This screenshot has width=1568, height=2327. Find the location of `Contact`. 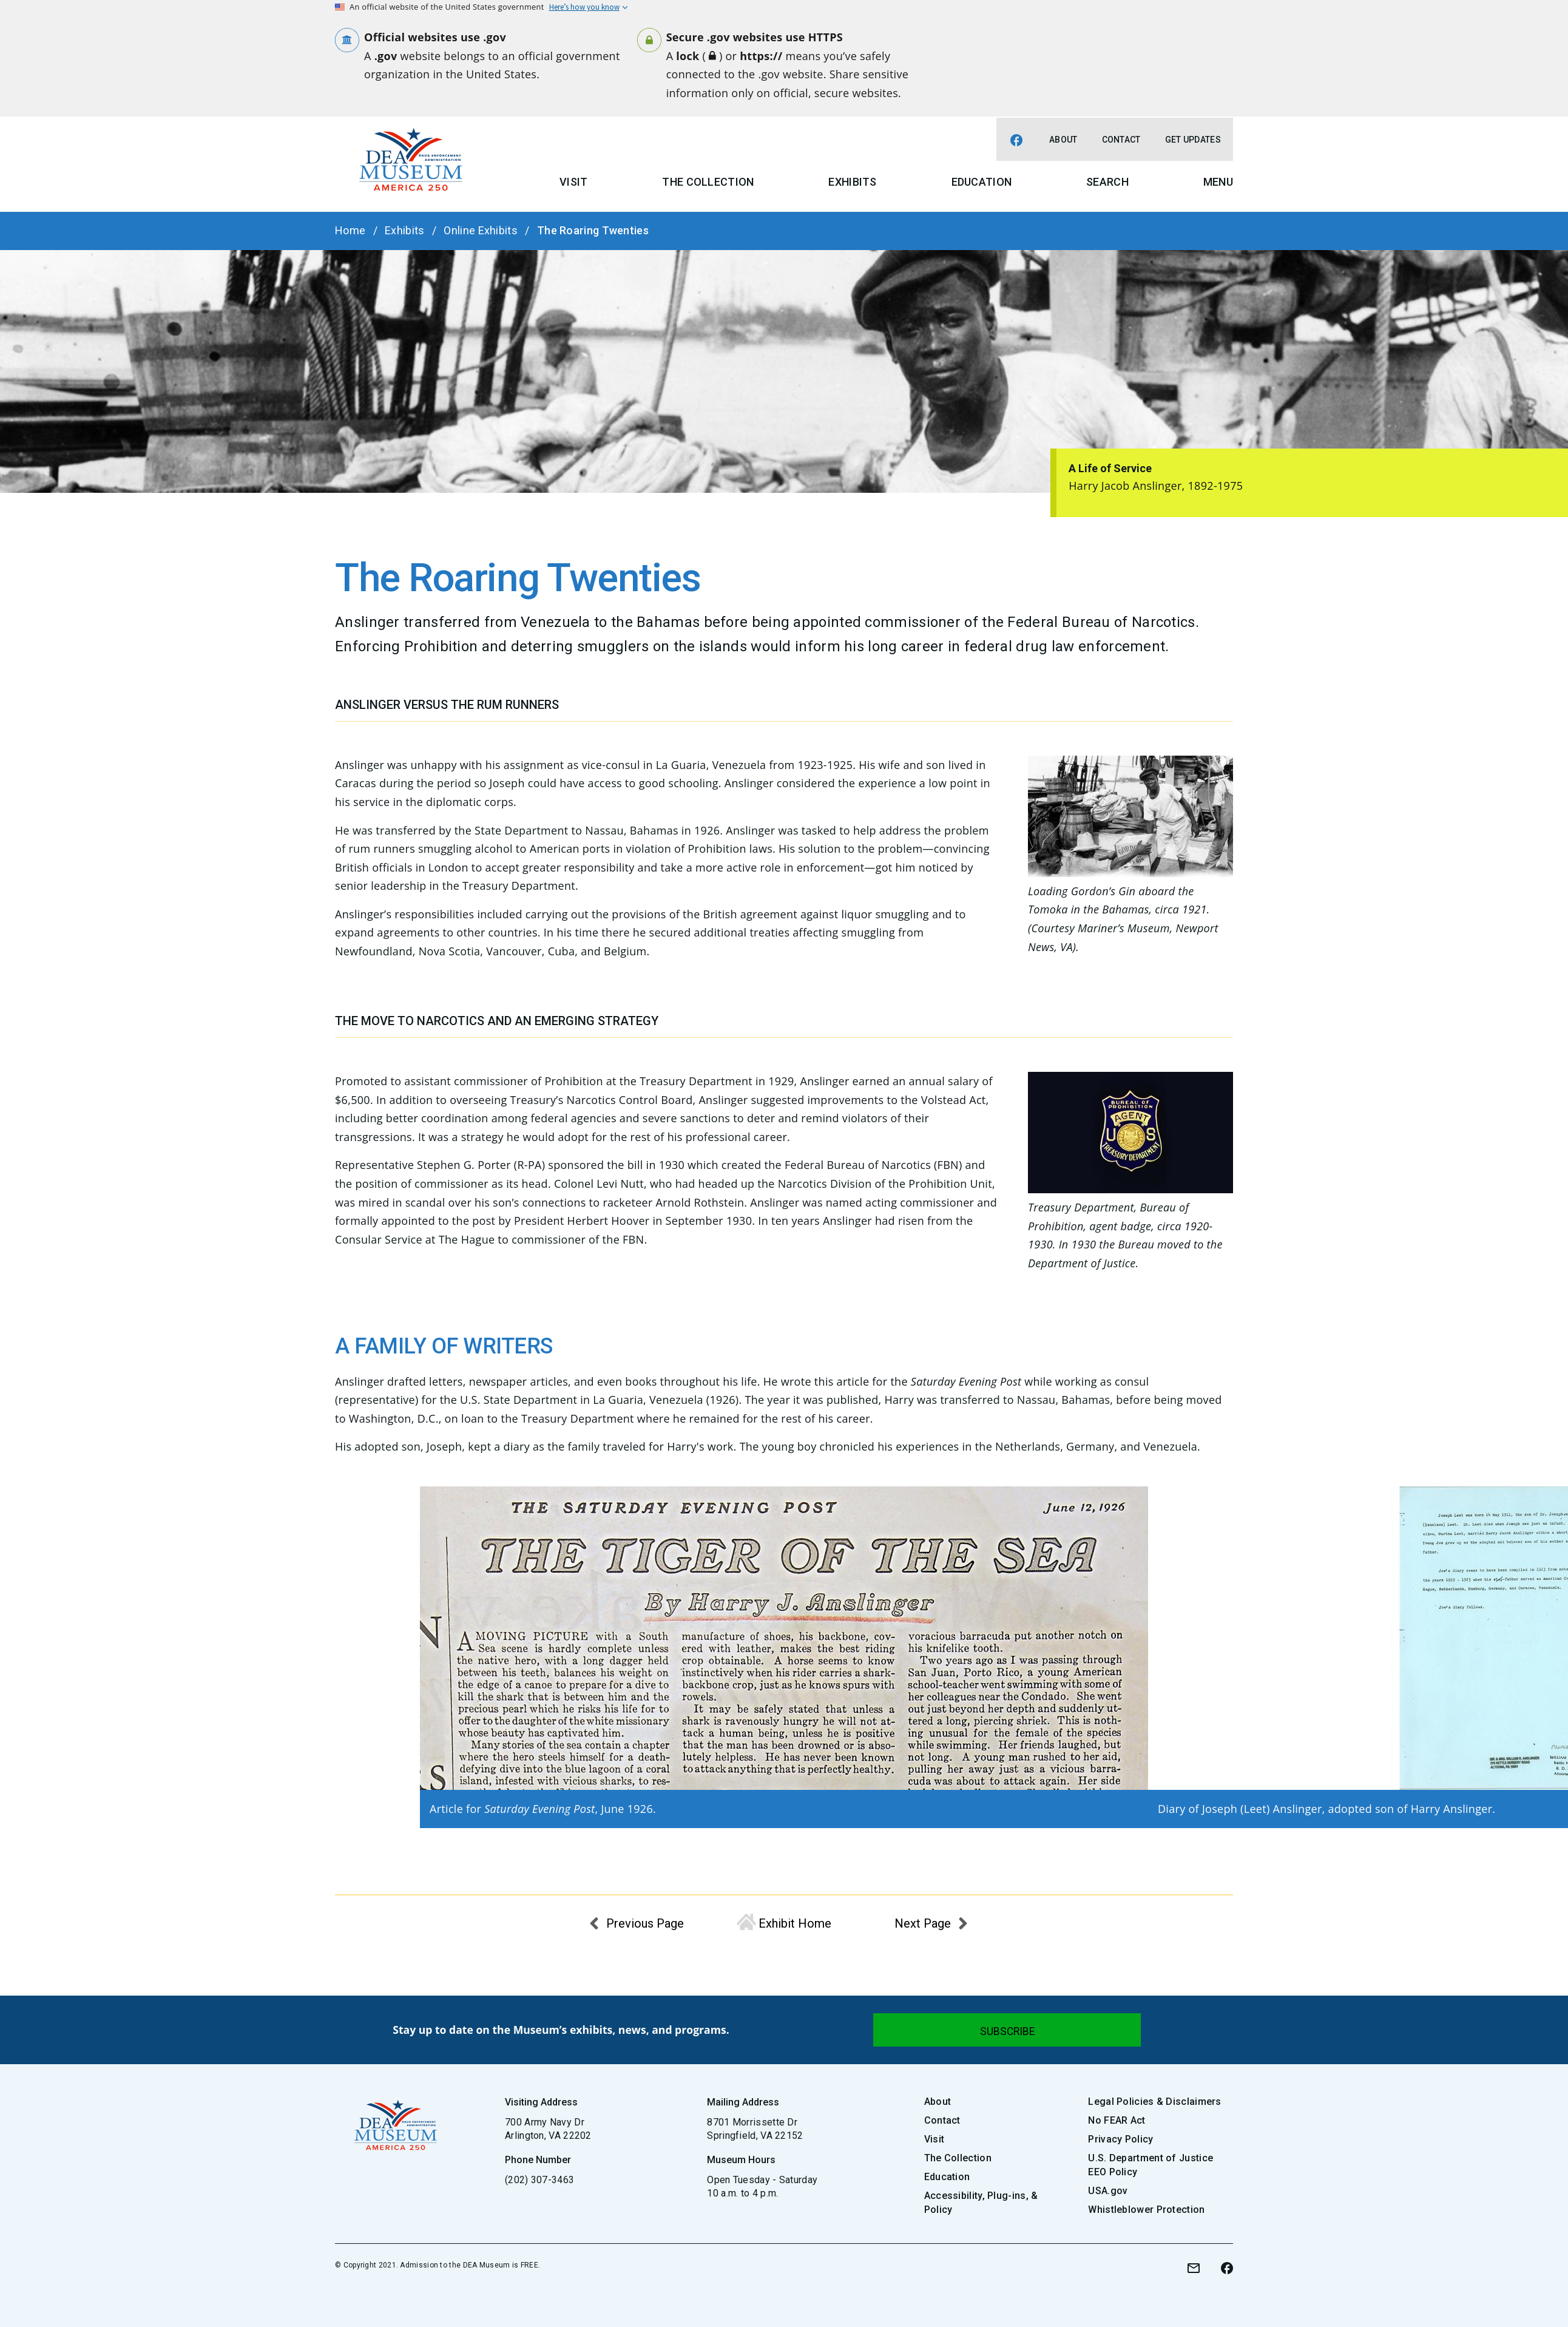

Contact is located at coordinates (1121, 139).